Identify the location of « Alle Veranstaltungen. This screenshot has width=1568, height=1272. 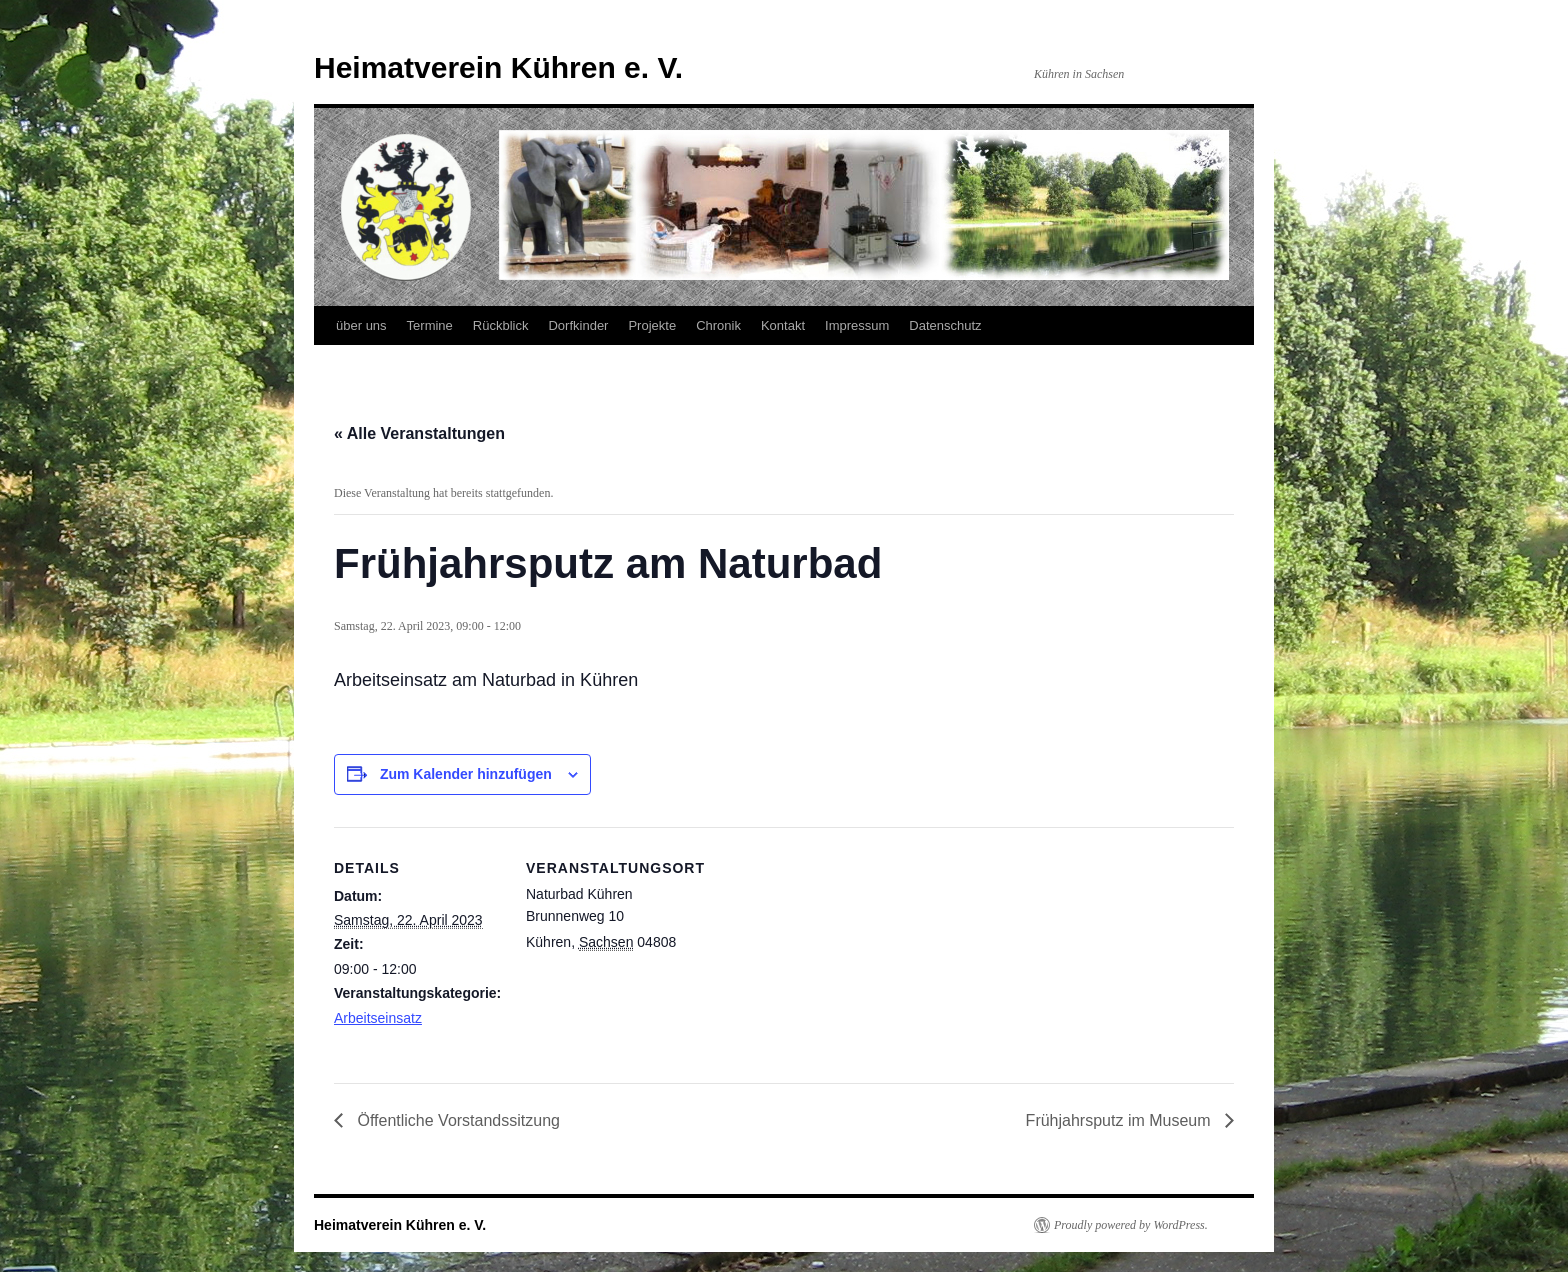
(419, 433).